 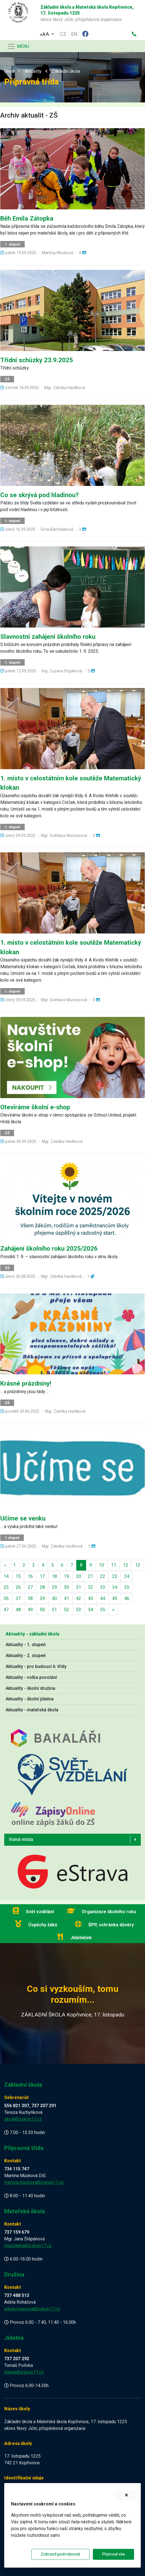 I want to click on 52, so click(x=66, y=1609).